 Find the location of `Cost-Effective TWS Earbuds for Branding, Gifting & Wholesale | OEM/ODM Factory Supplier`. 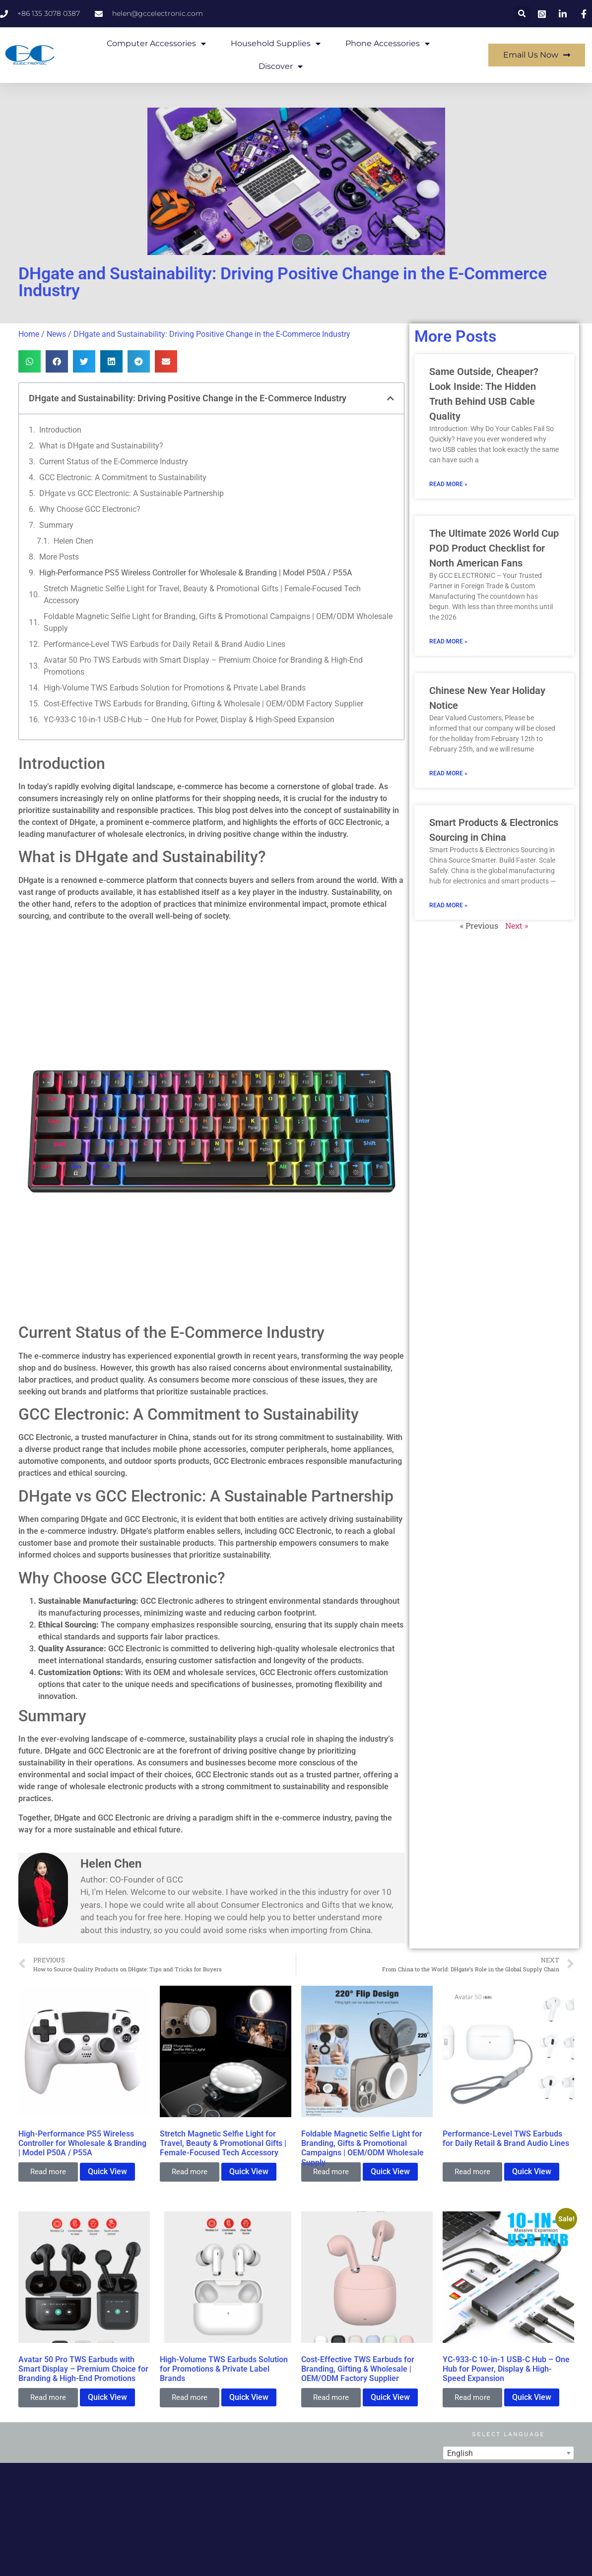

Cost-Effective TWS Earbuds for Branding, Gifting & Wholesale | OEM/ODM Factory Supplier is located at coordinates (203, 703).